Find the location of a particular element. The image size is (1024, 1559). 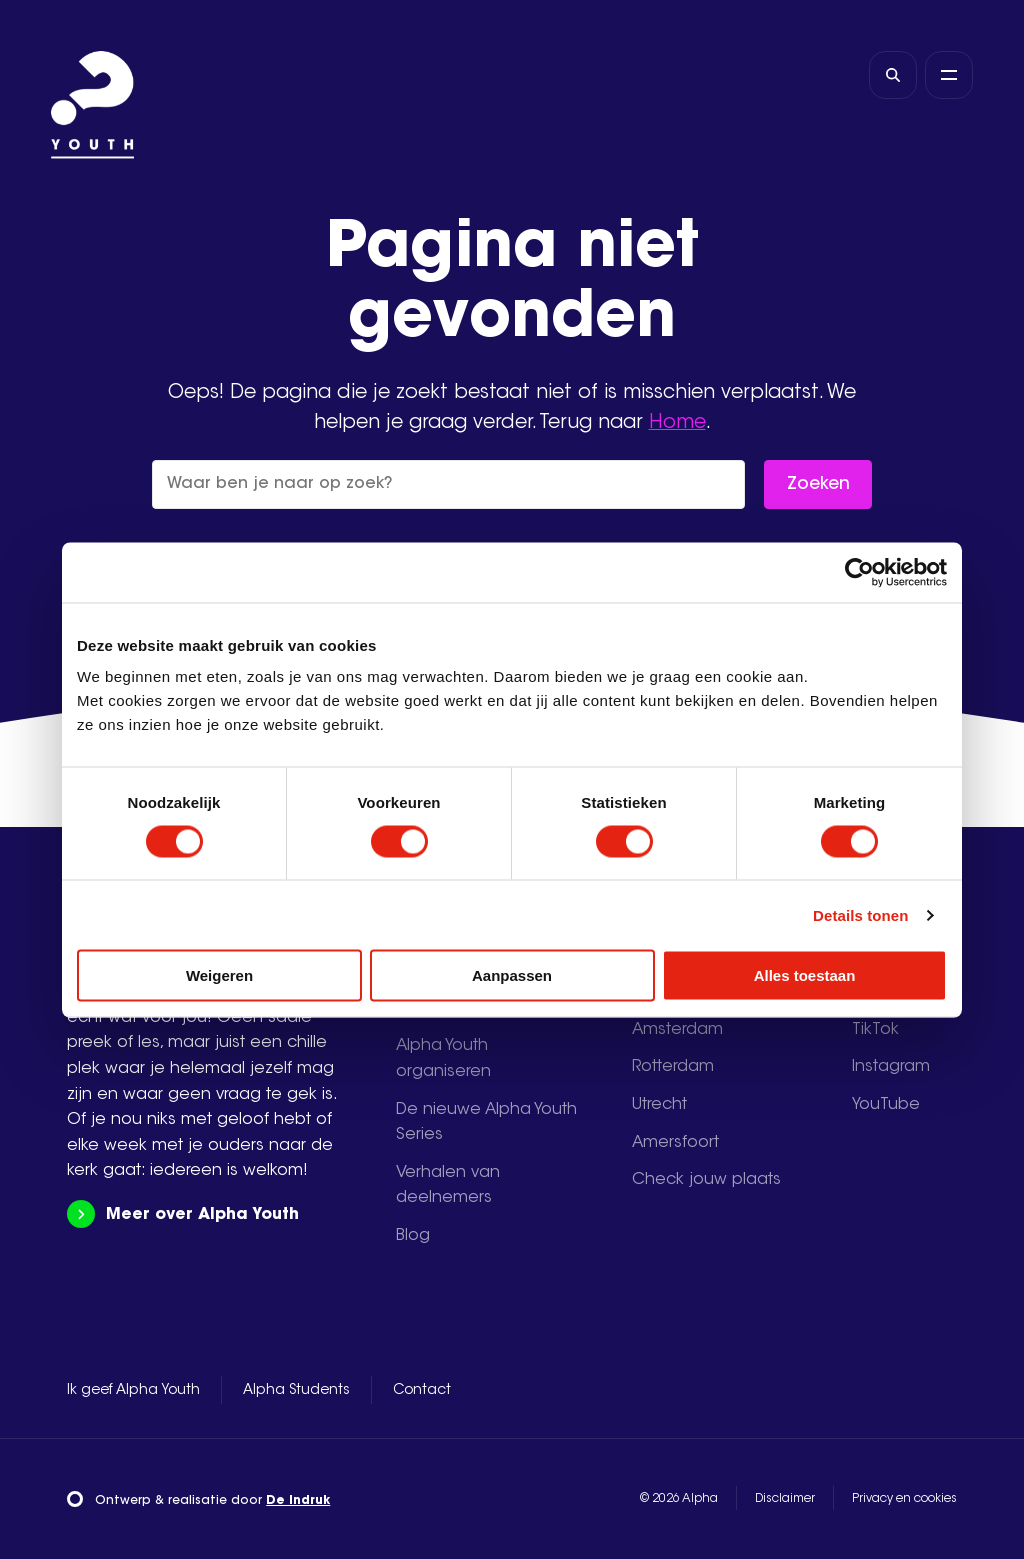

Amersfoort is located at coordinates (675, 1143).